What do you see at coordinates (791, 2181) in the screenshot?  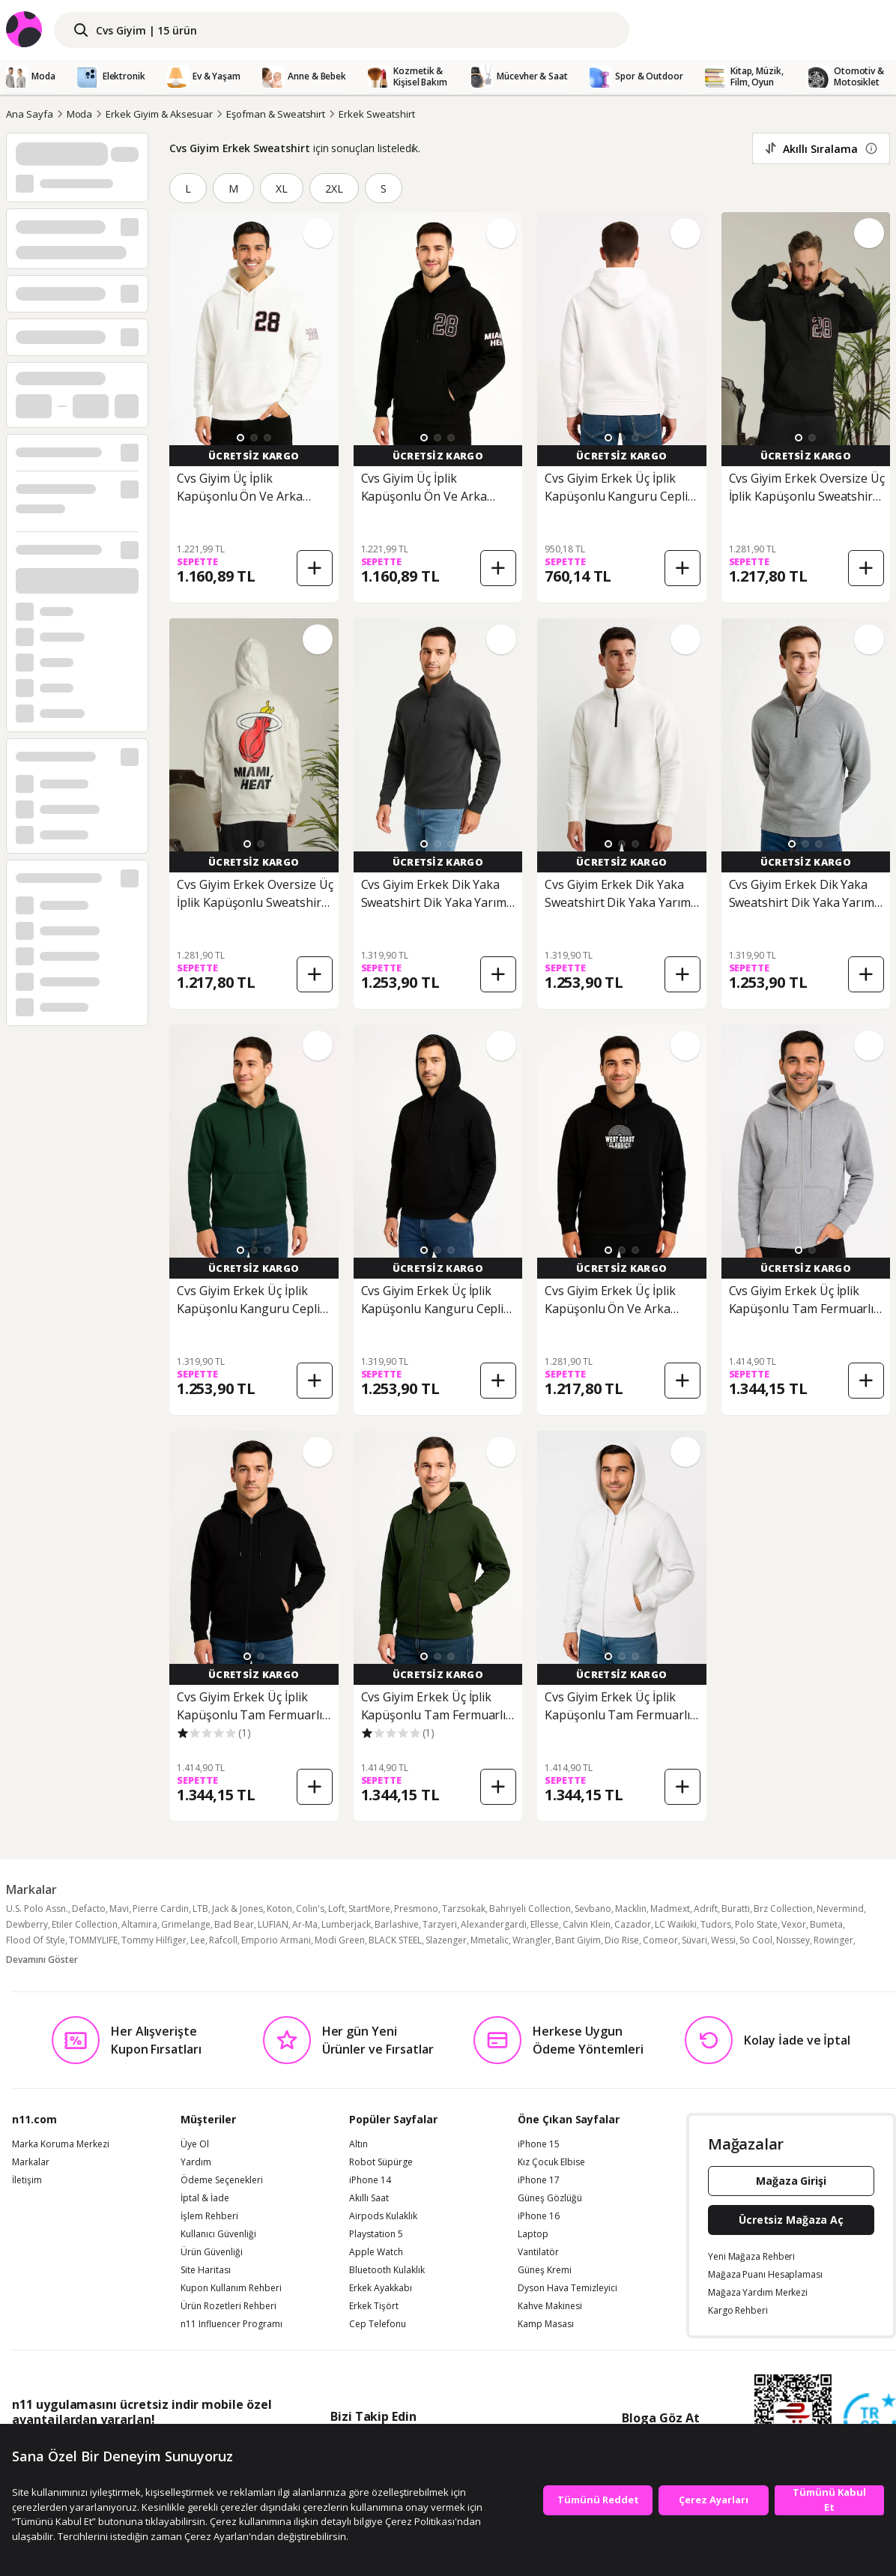 I see `Mağaza Girişi` at bounding box center [791, 2181].